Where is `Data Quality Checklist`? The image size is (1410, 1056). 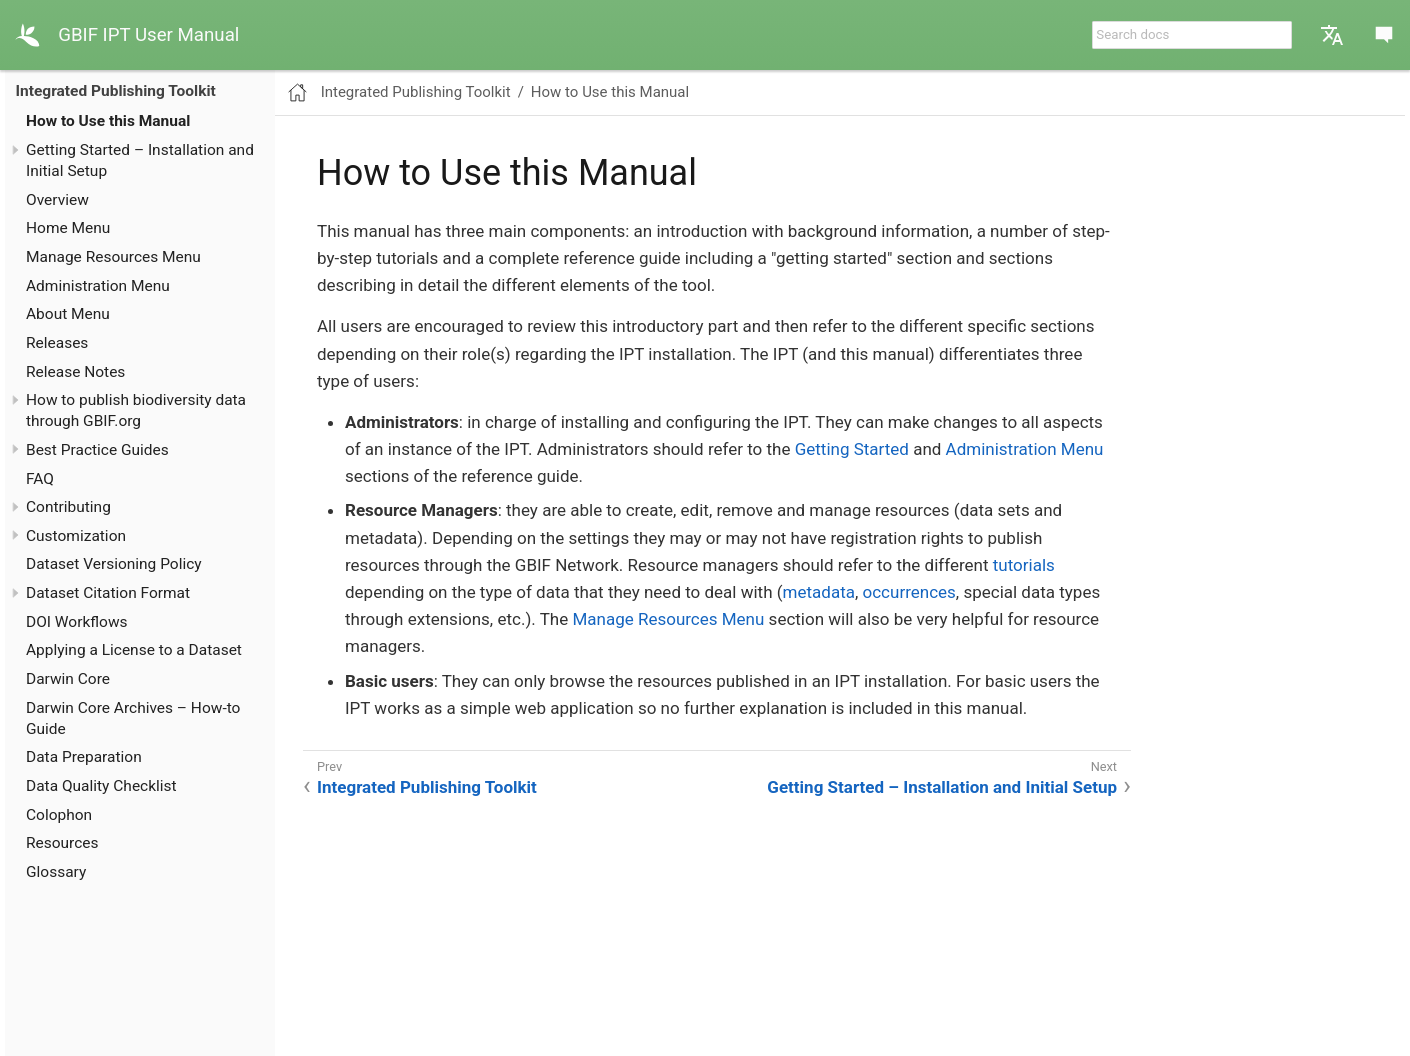
Data Quality Checklist is located at coordinates (101, 786).